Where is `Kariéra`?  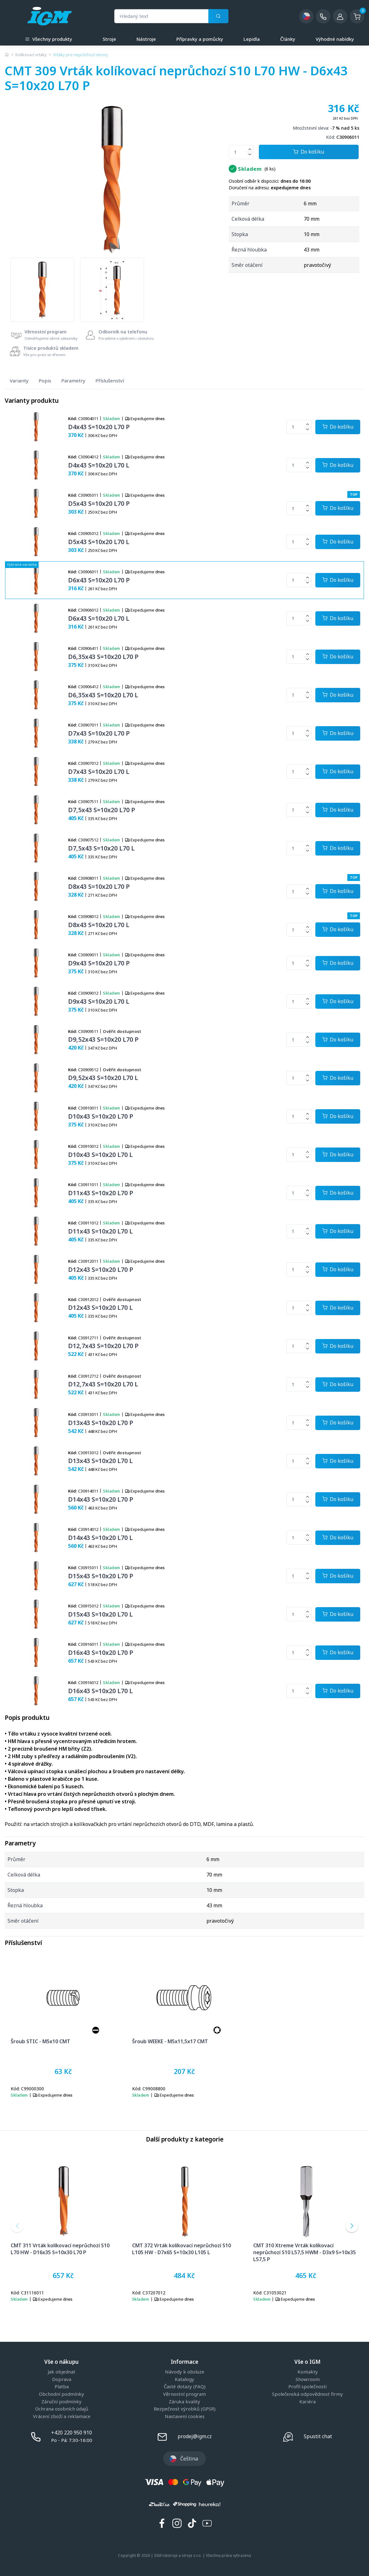 Kariéra is located at coordinates (307, 2401).